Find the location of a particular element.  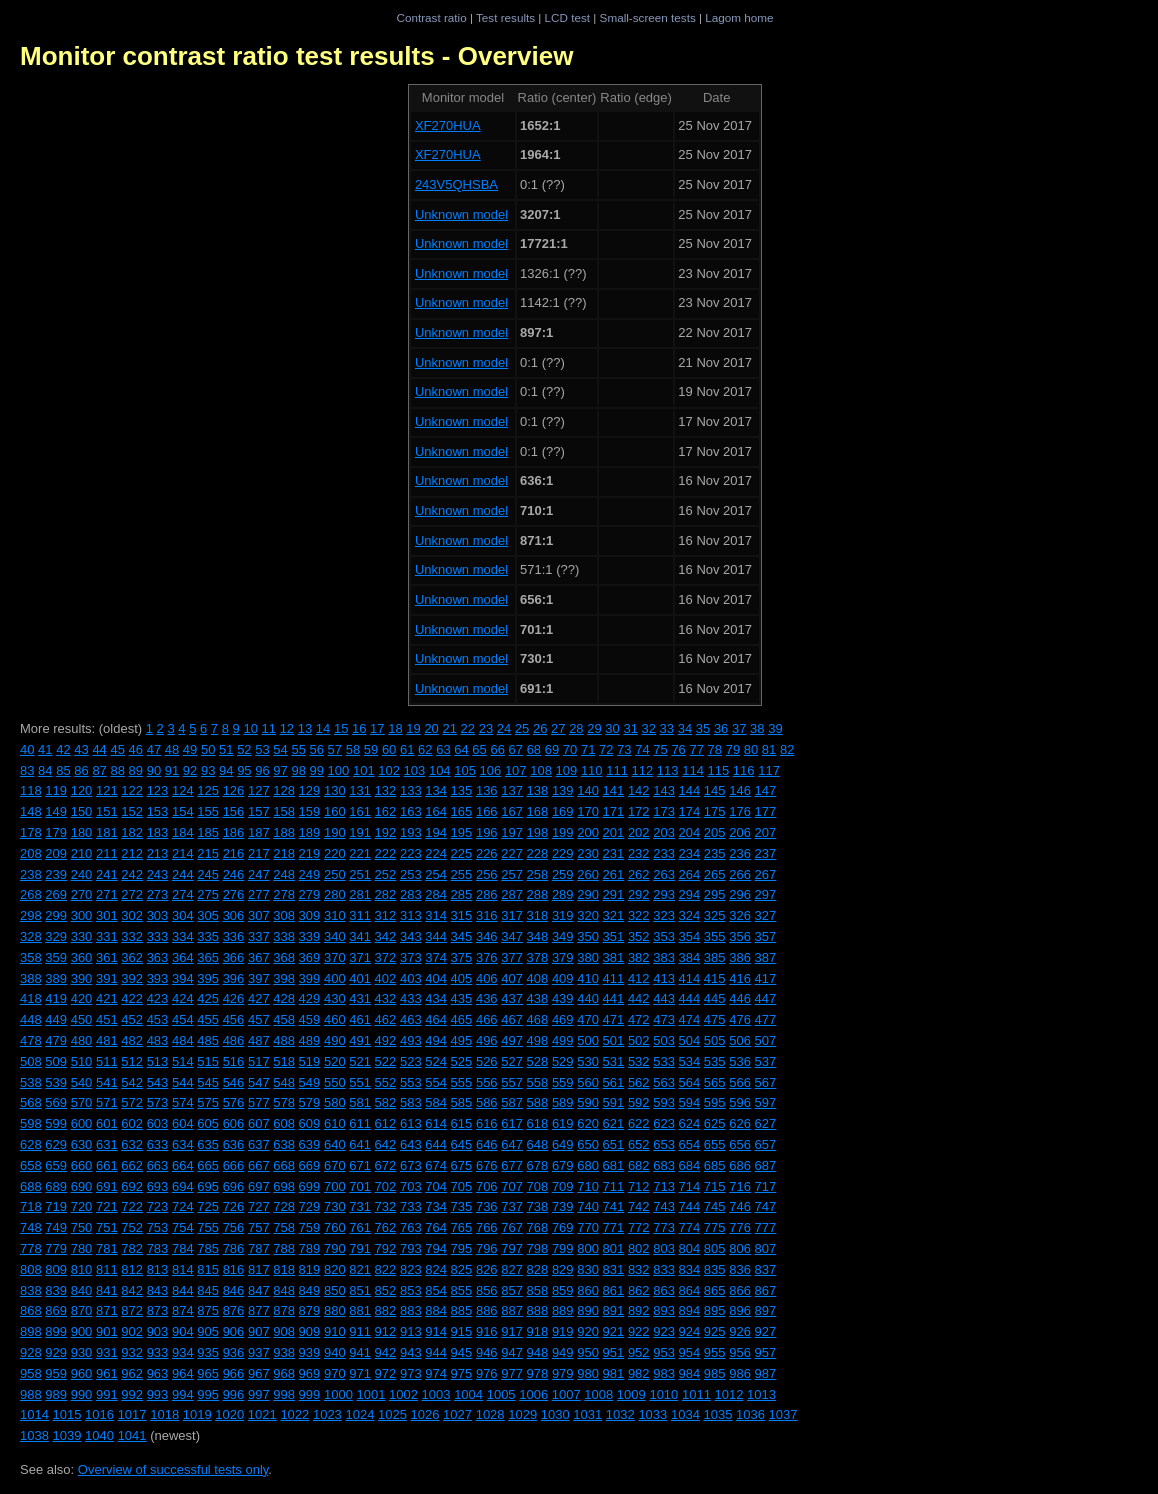

780 is located at coordinates (82, 1248).